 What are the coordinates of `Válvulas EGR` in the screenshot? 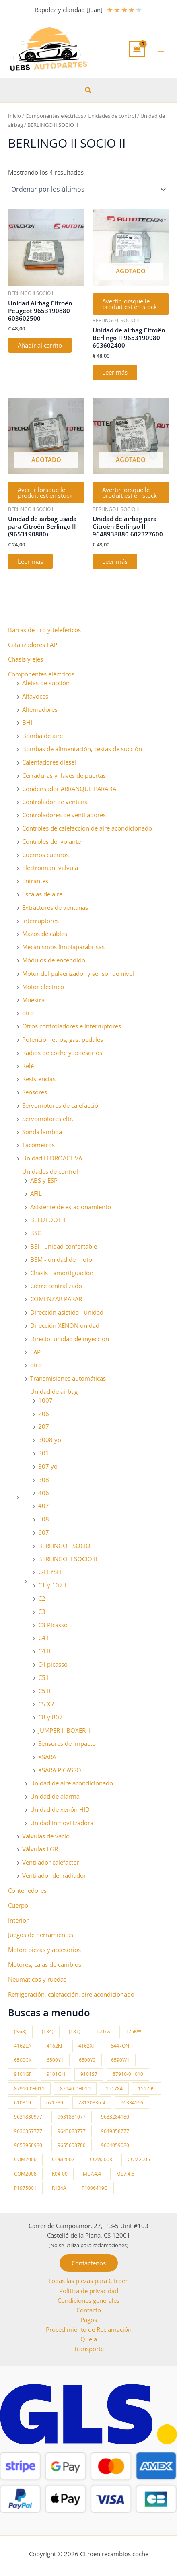 It's located at (40, 1849).